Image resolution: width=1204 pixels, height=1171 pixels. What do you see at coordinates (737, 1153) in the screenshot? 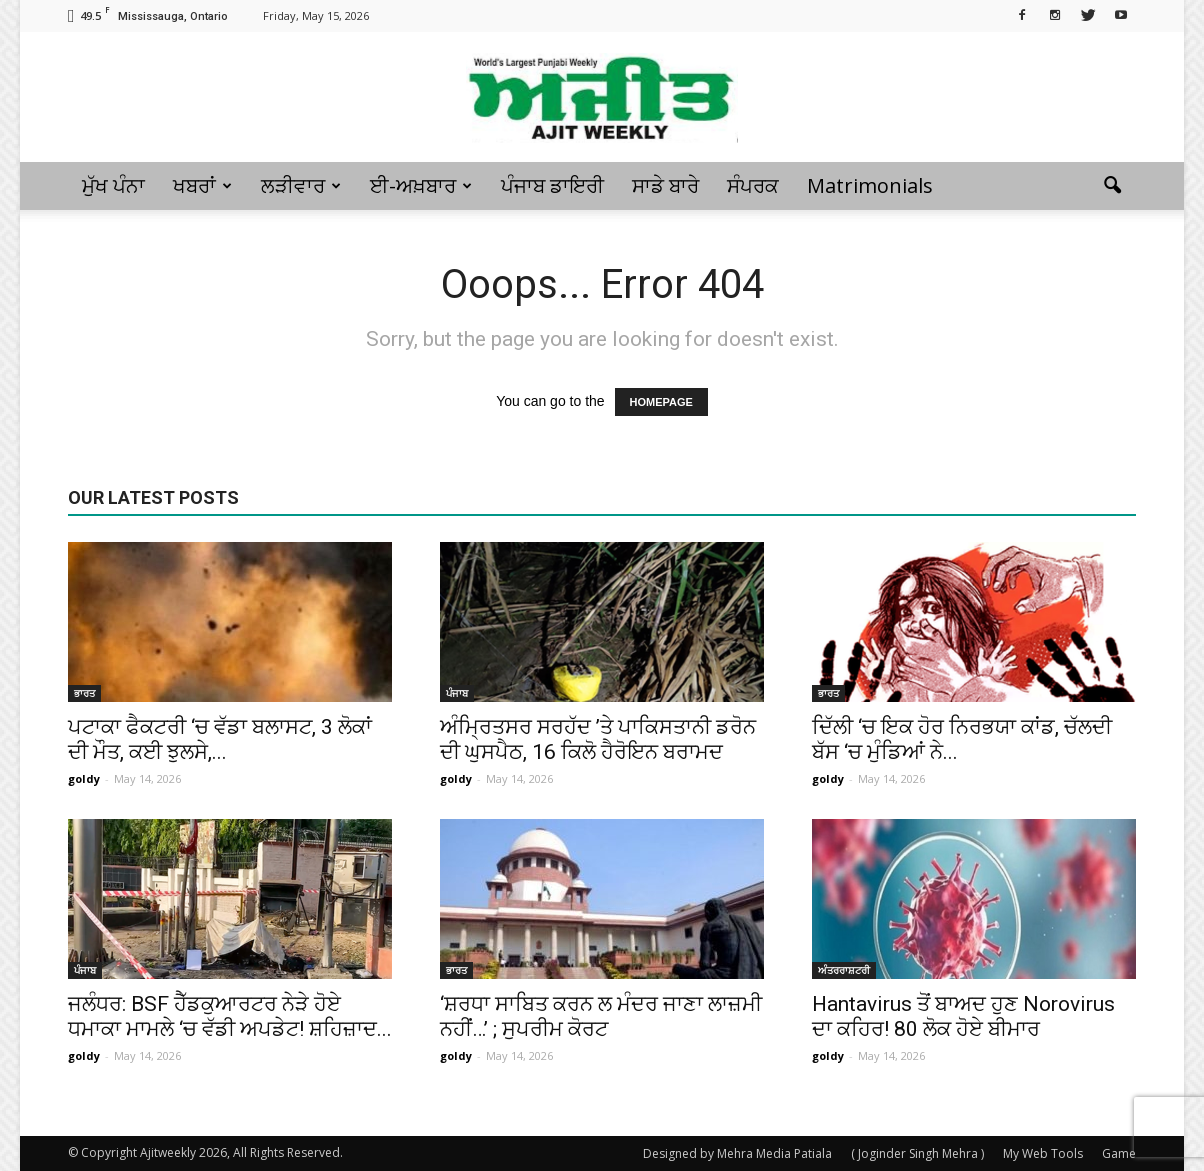
I see `Designed by Mehra Media Patiala` at bounding box center [737, 1153].